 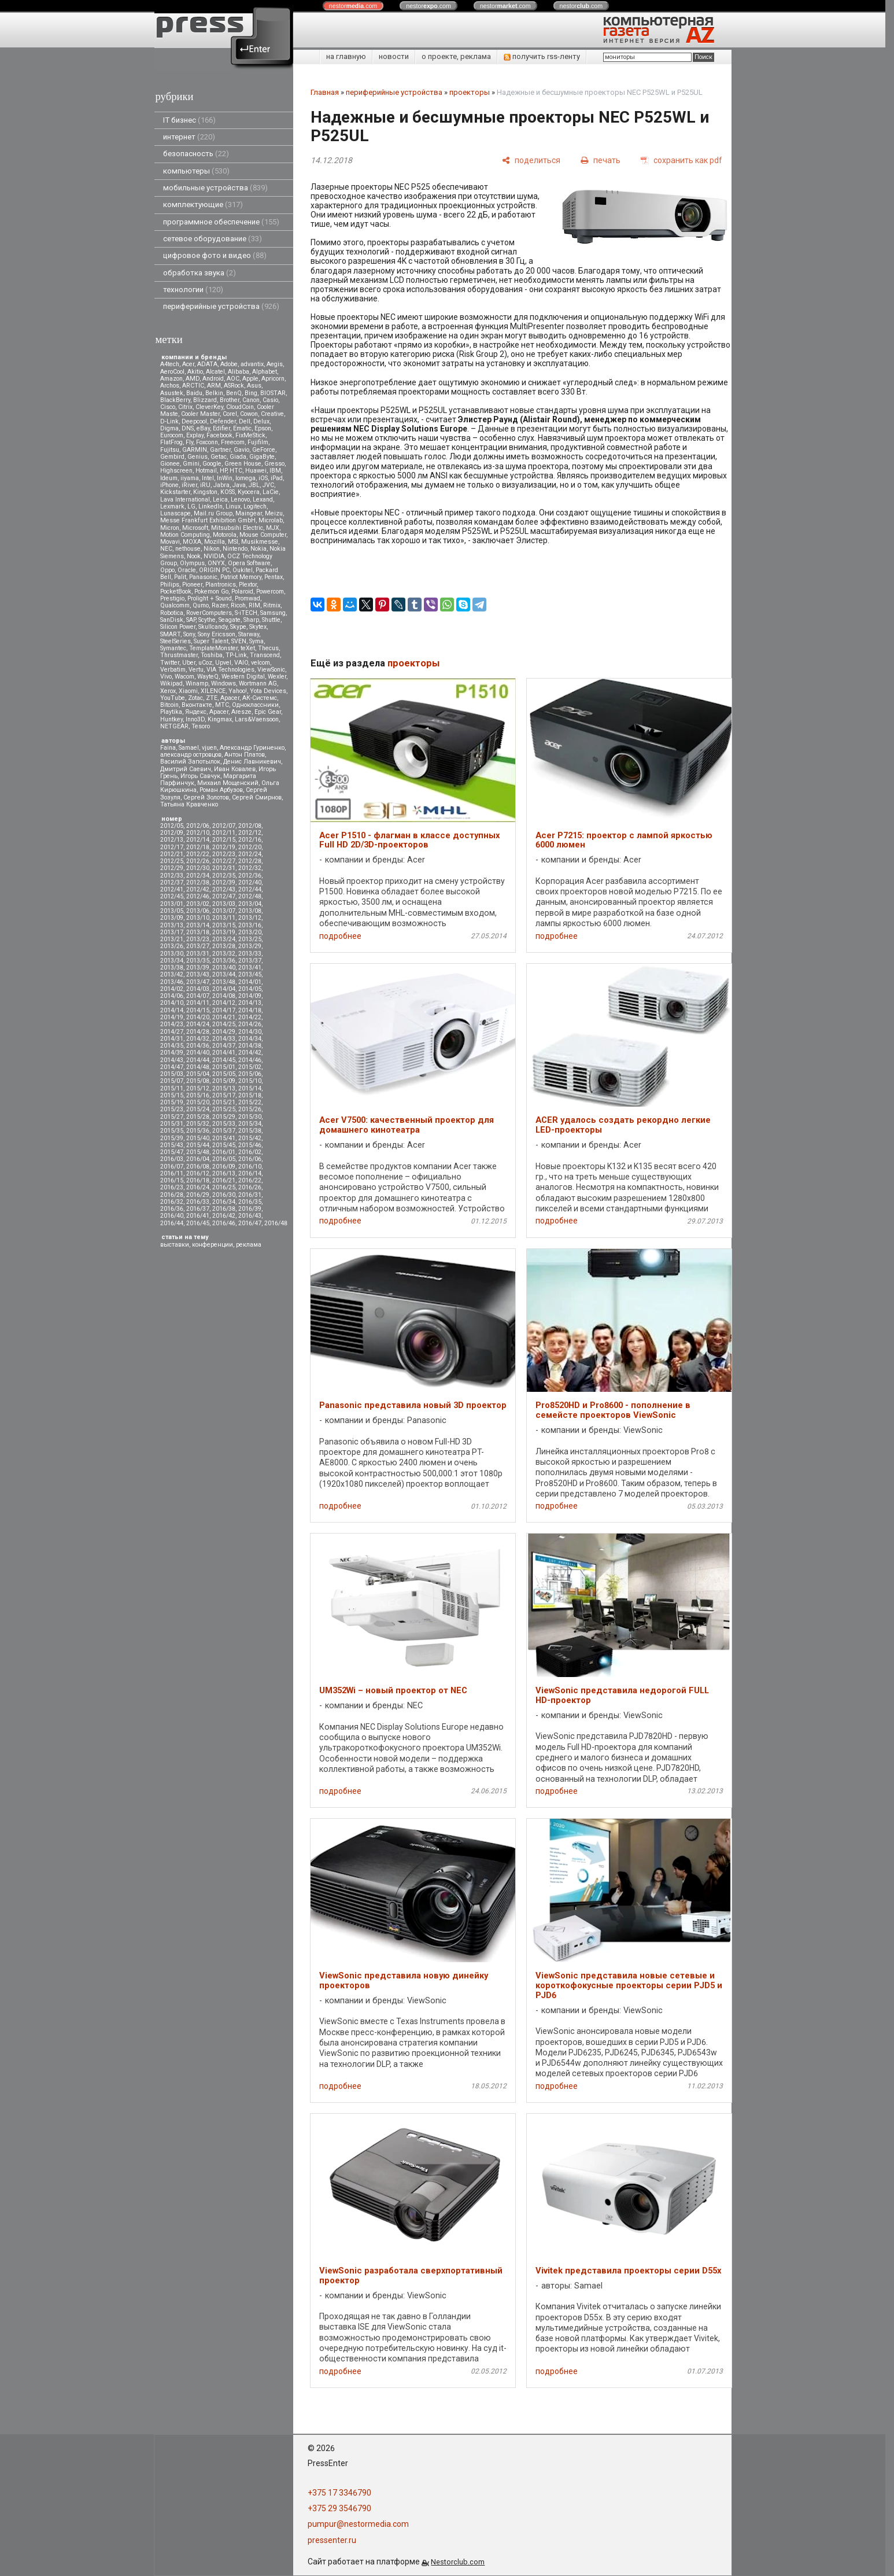 I want to click on 2013/31, so click(x=197, y=953).